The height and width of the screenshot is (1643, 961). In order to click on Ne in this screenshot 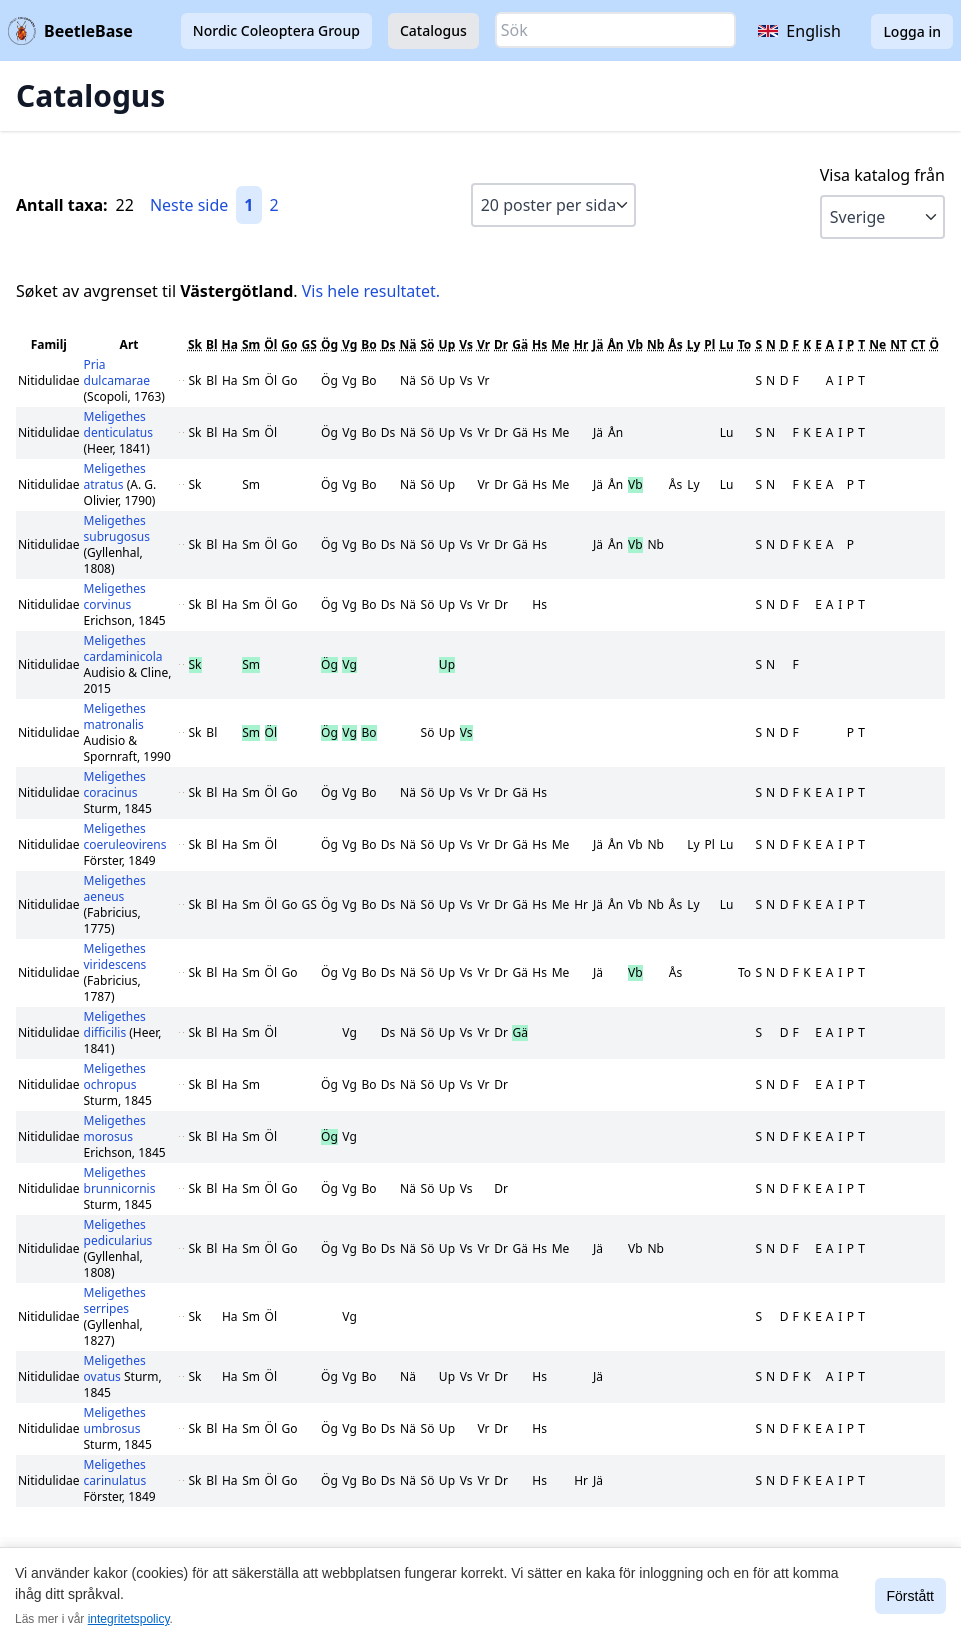, I will do `click(877, 344)`.